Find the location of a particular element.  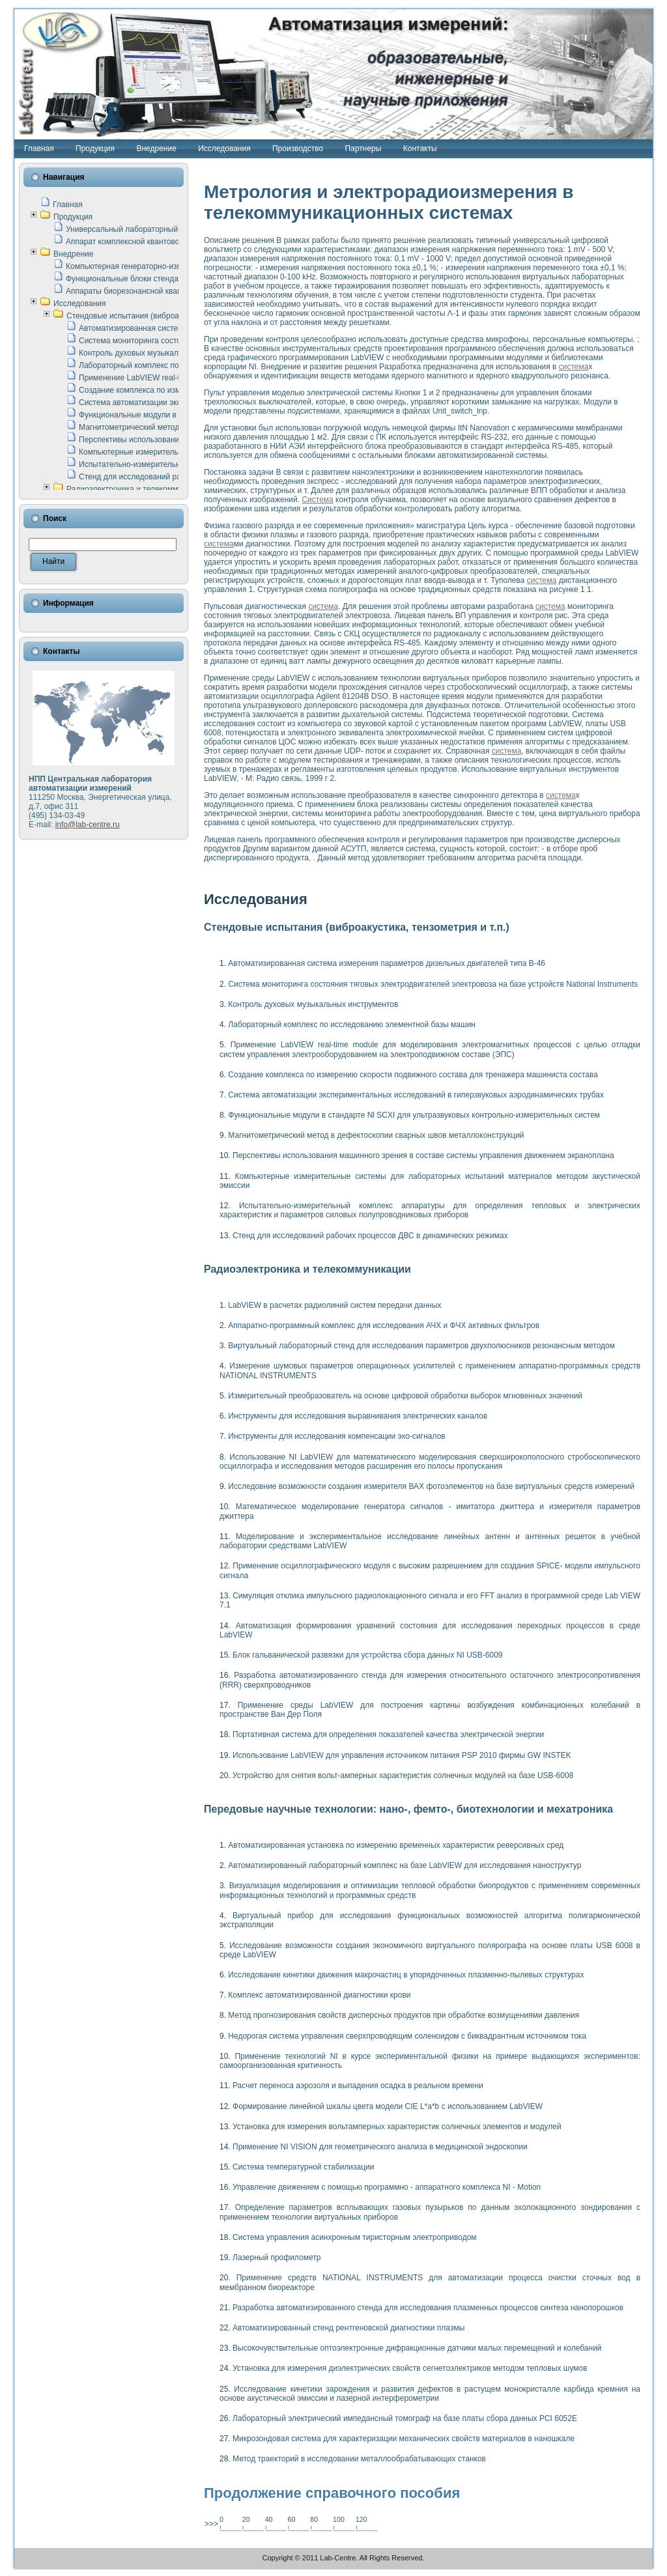

Разработка автоматизированного стенда для исследования плазменных процессов синтеза нанопорошков is located at coordinates (428, 2307).